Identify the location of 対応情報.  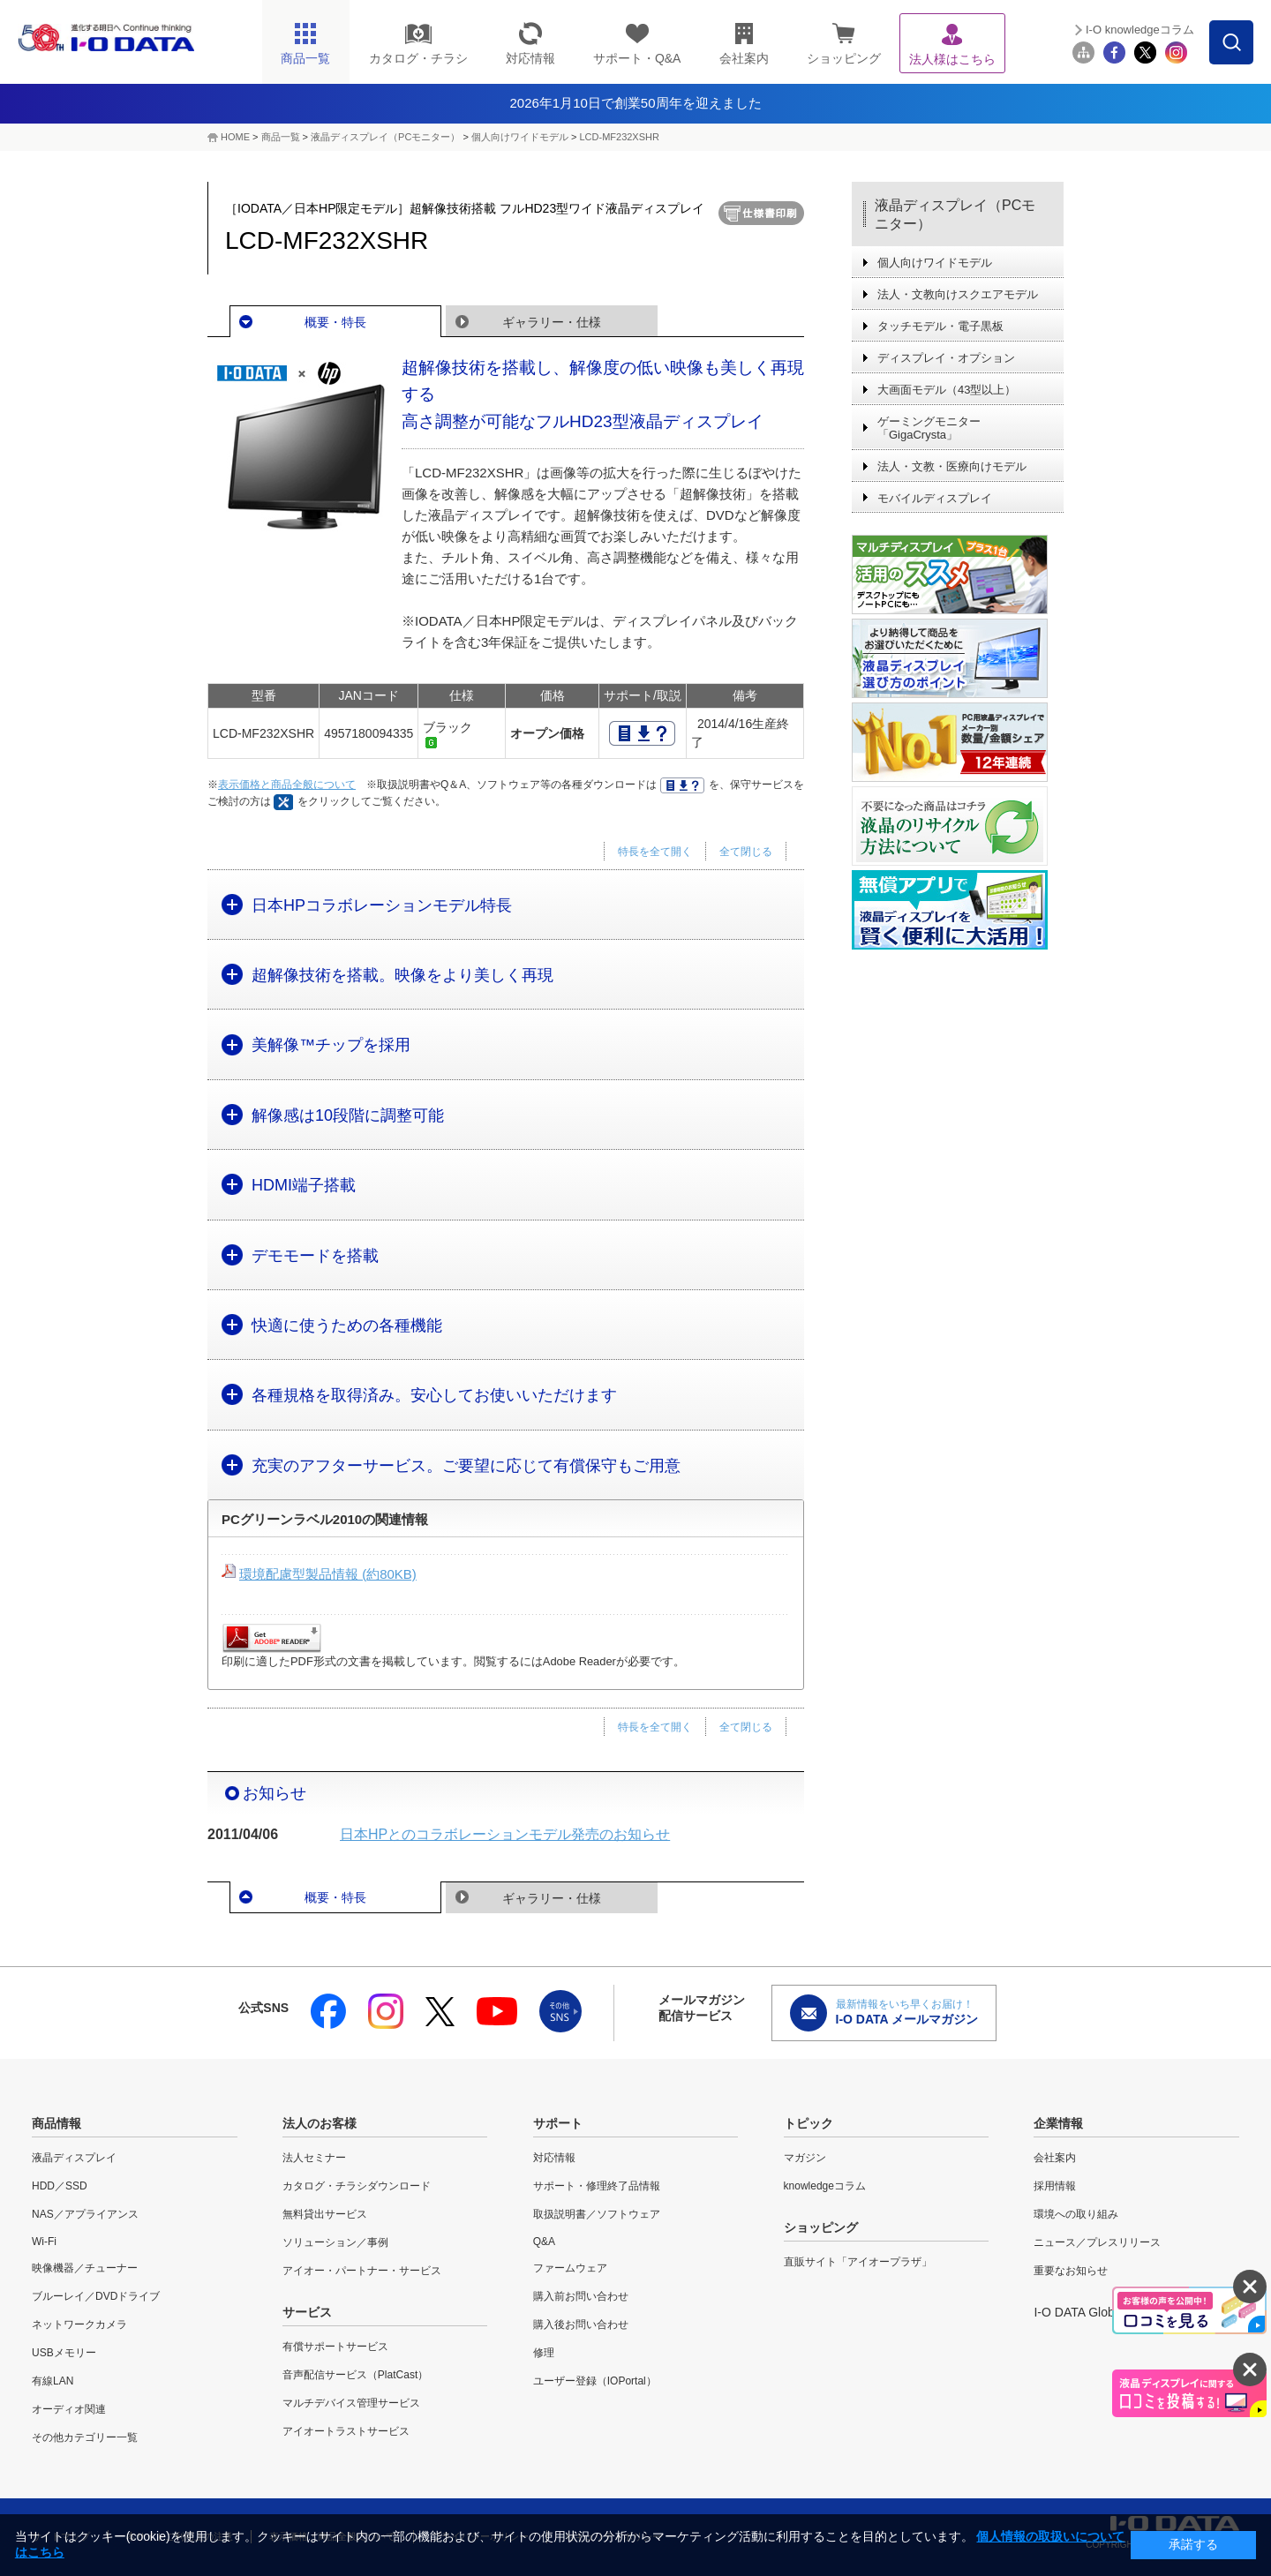
(554, 2158).